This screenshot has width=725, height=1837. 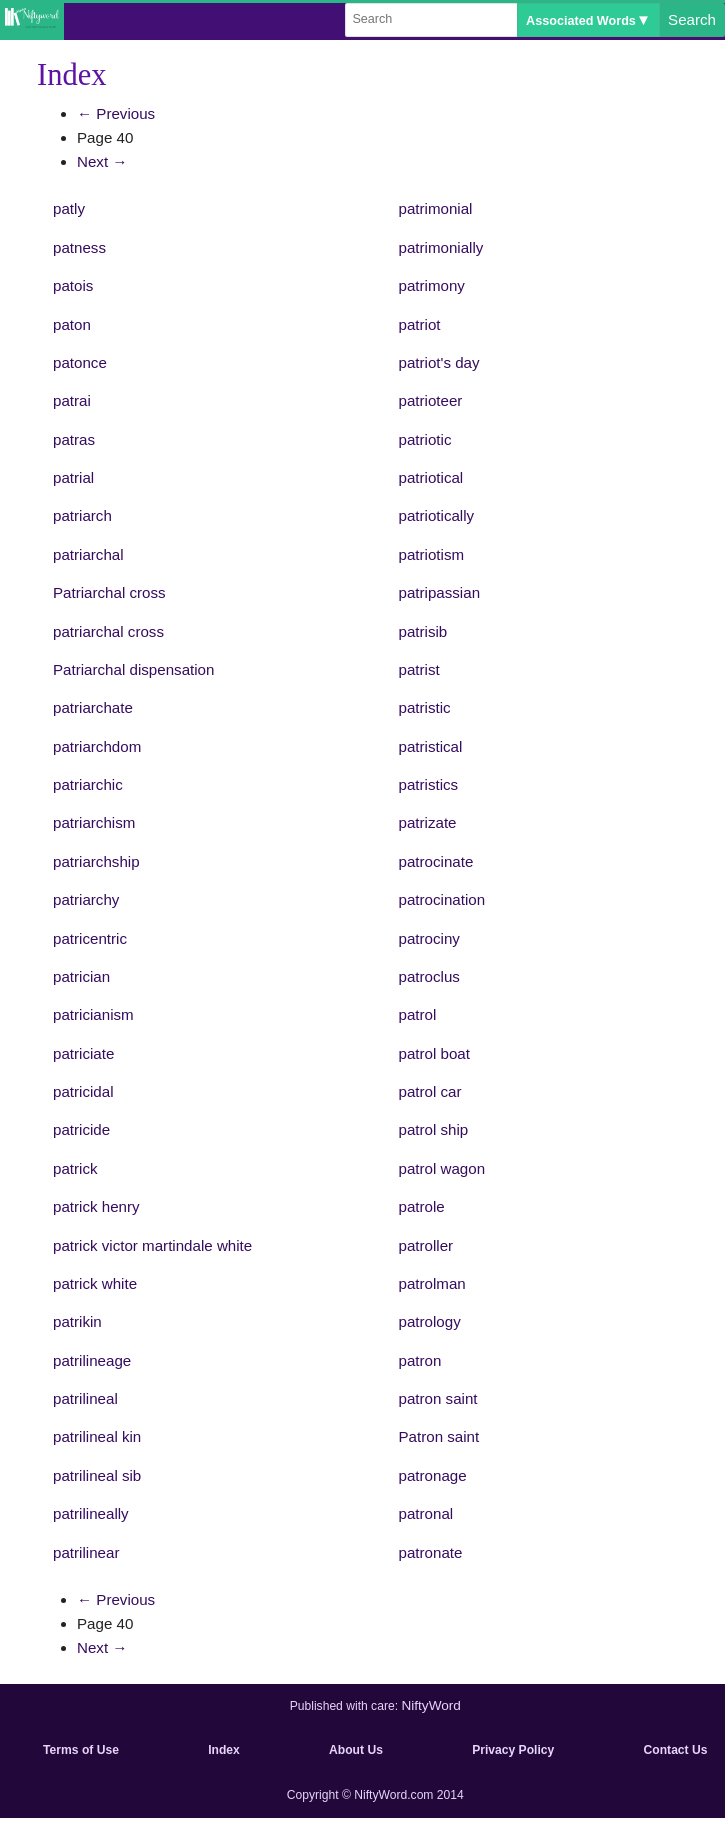 I want to click on Terms of Use, so click(x=81, y=1750).